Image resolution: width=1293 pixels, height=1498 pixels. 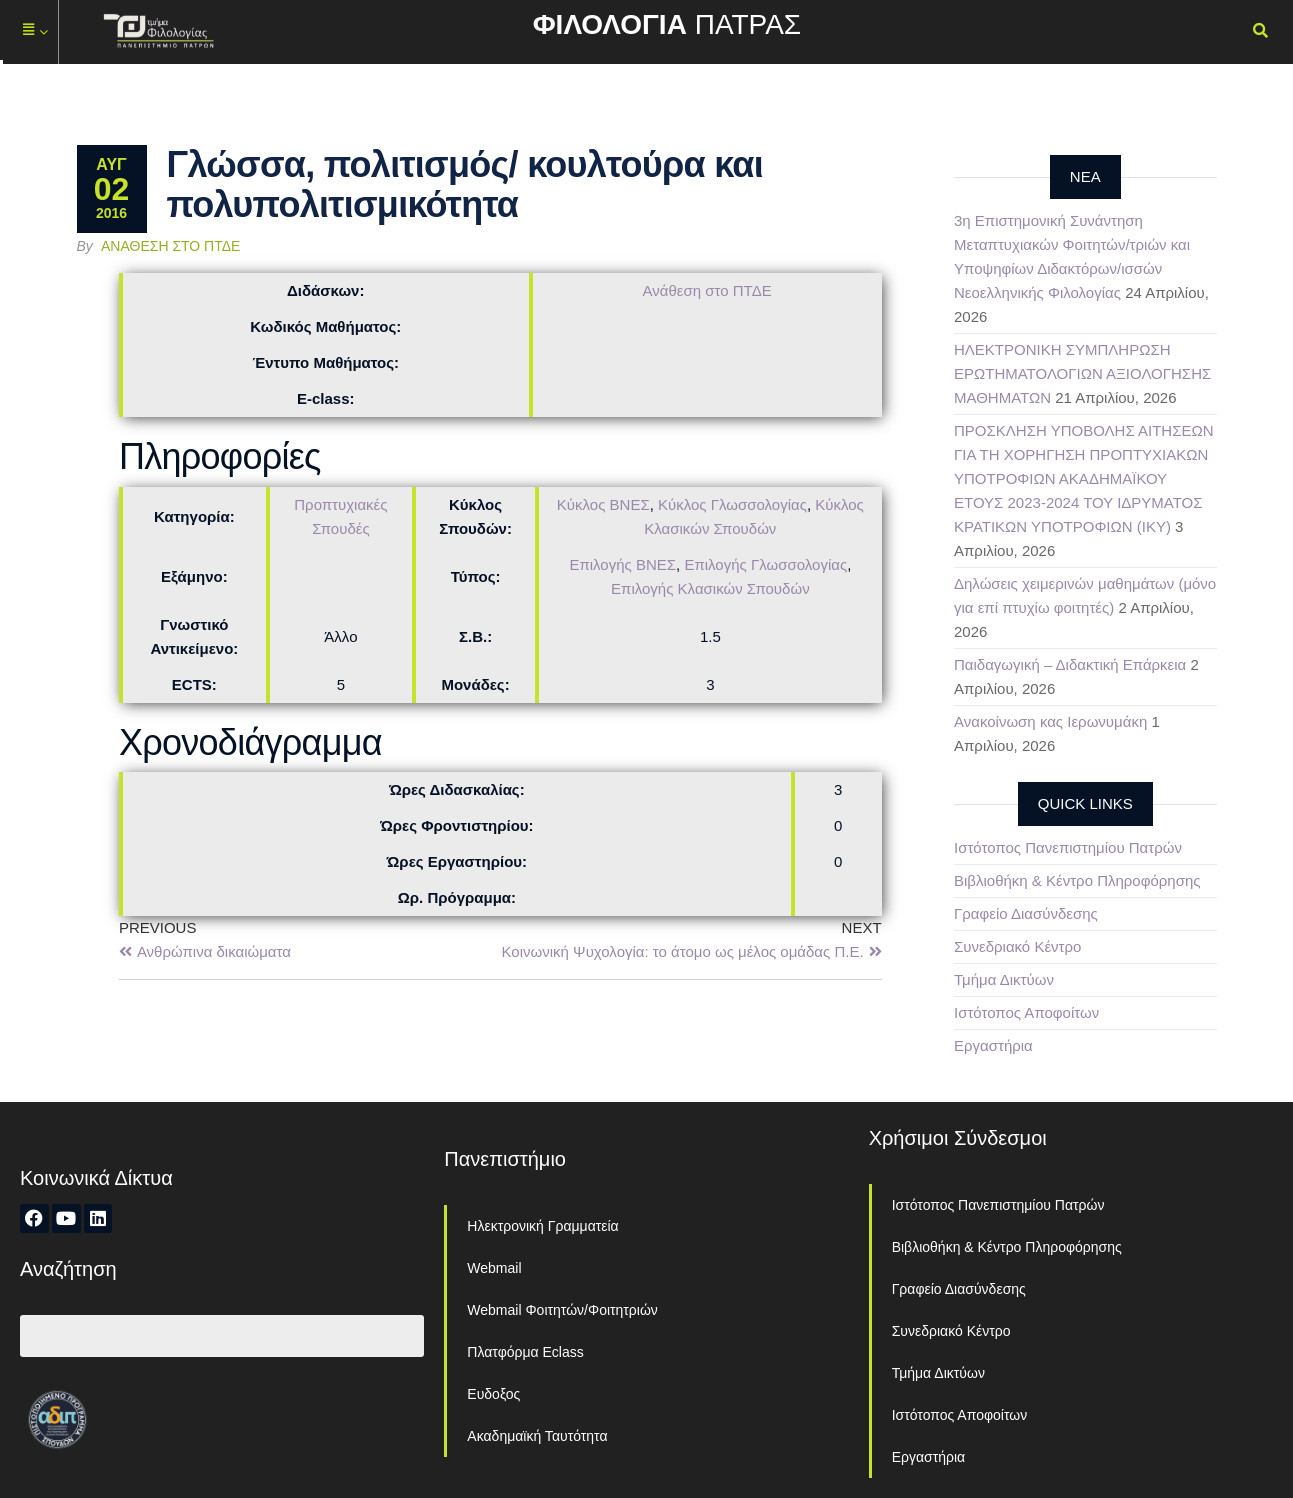 What do you see at coordinates (562, 1310) in the screenshot?
I see `Webmail Φοιτητών/Φοιτητριών` at bounding box center [562, 1310].